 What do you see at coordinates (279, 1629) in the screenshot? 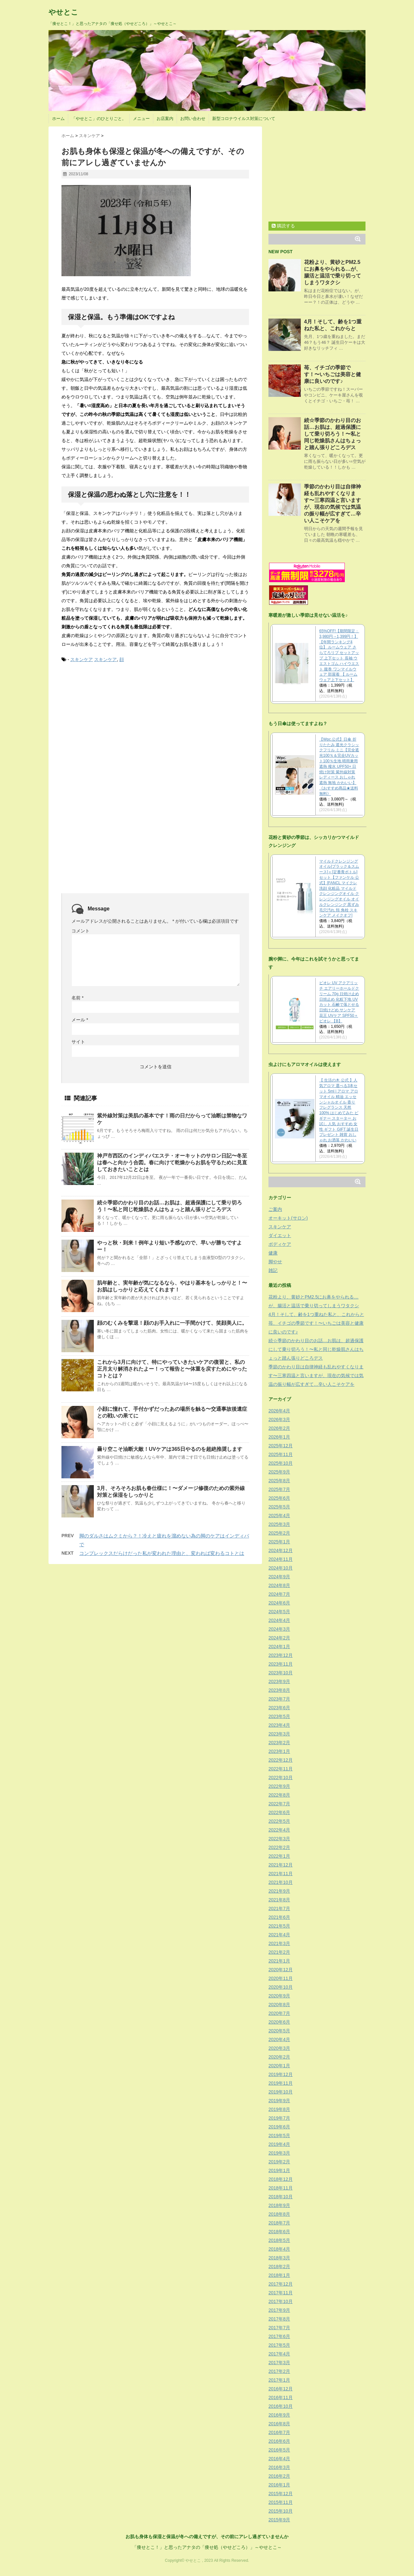
I see `2024年3月` at bounding box center [279, 1629].